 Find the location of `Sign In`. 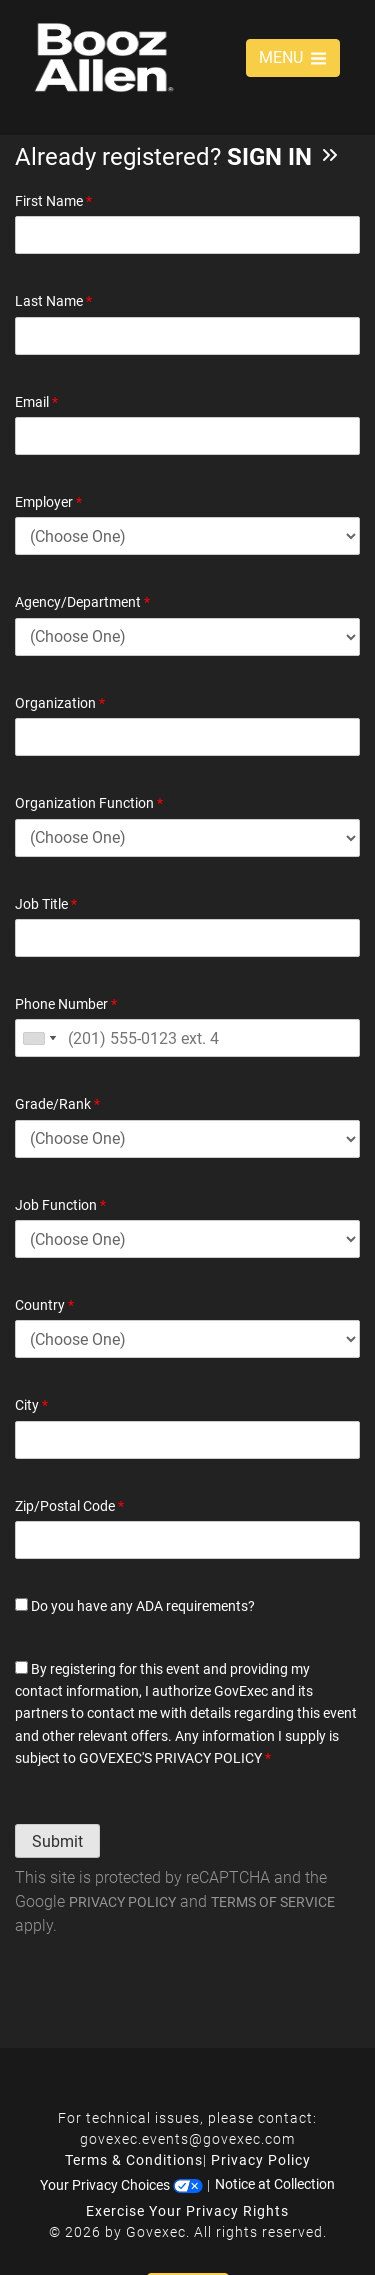

Sign In is located at coordinates (284, 157).